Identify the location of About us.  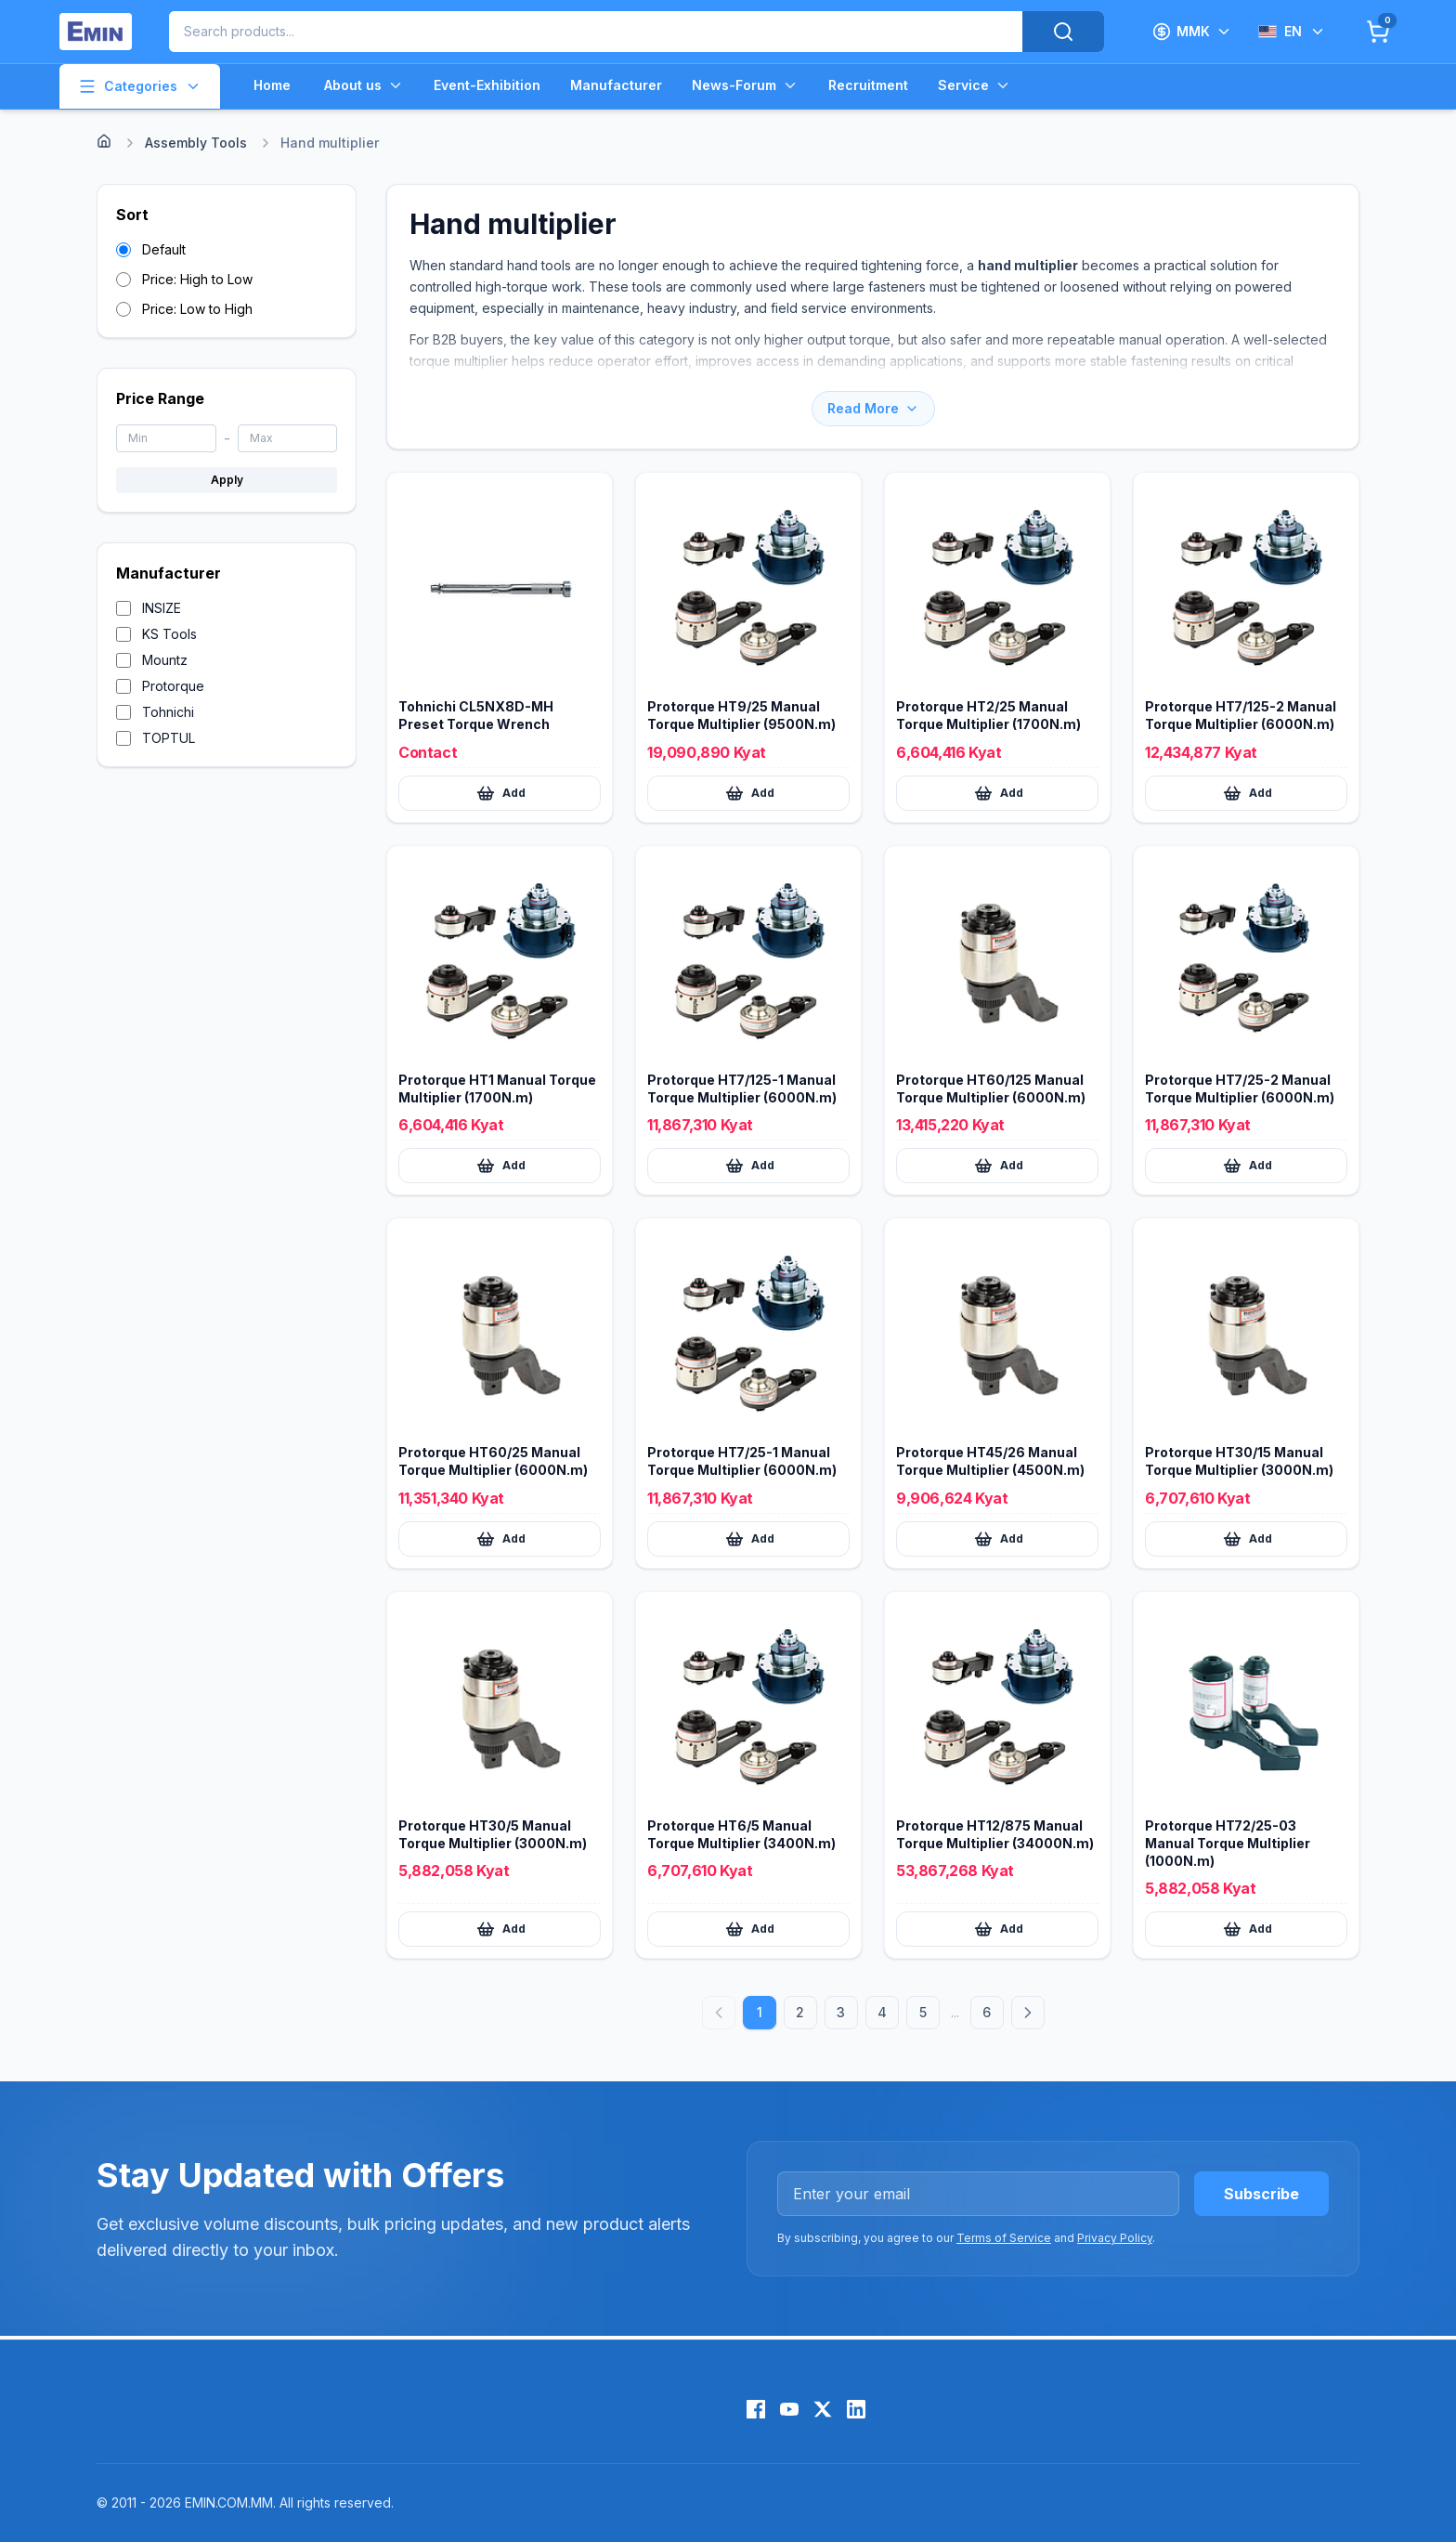
(364, 85).